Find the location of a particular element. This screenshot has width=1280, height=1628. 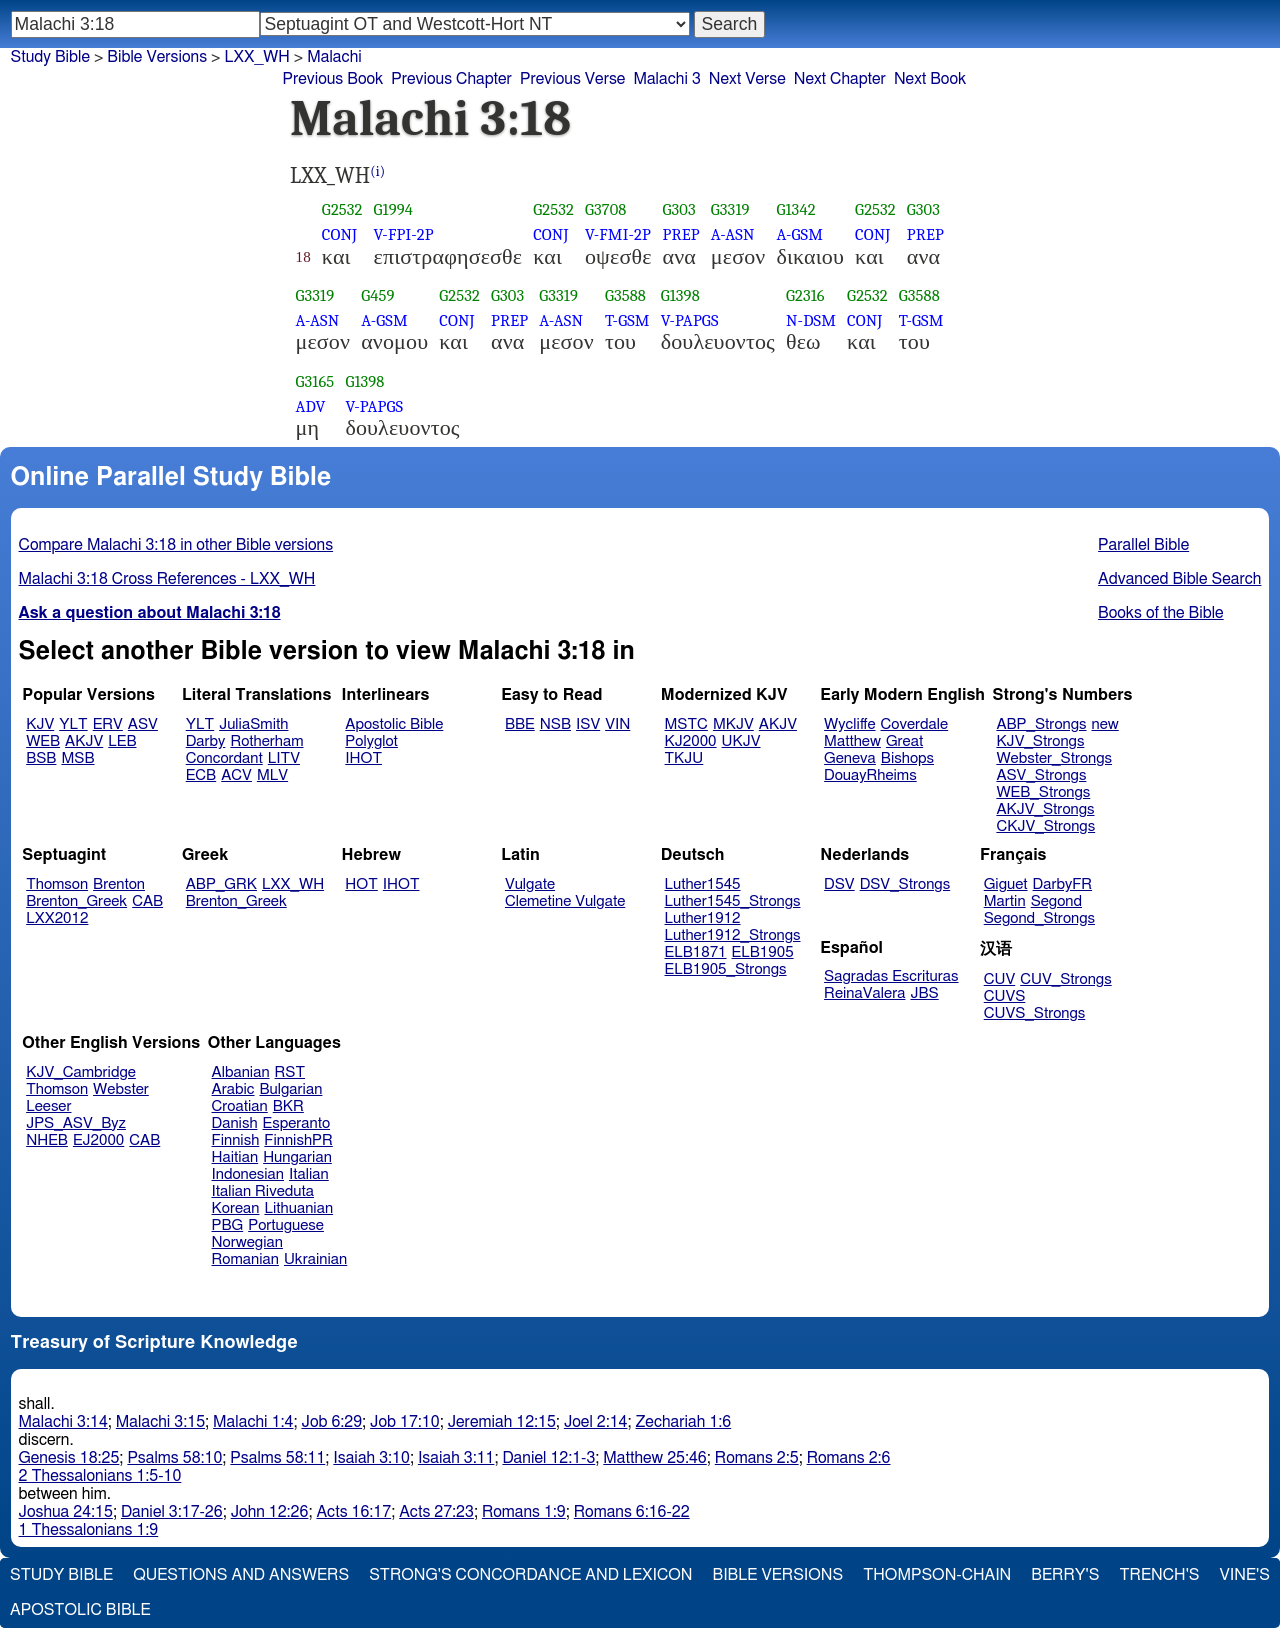

Job 6:29 is located at coordinates (331, 1422).